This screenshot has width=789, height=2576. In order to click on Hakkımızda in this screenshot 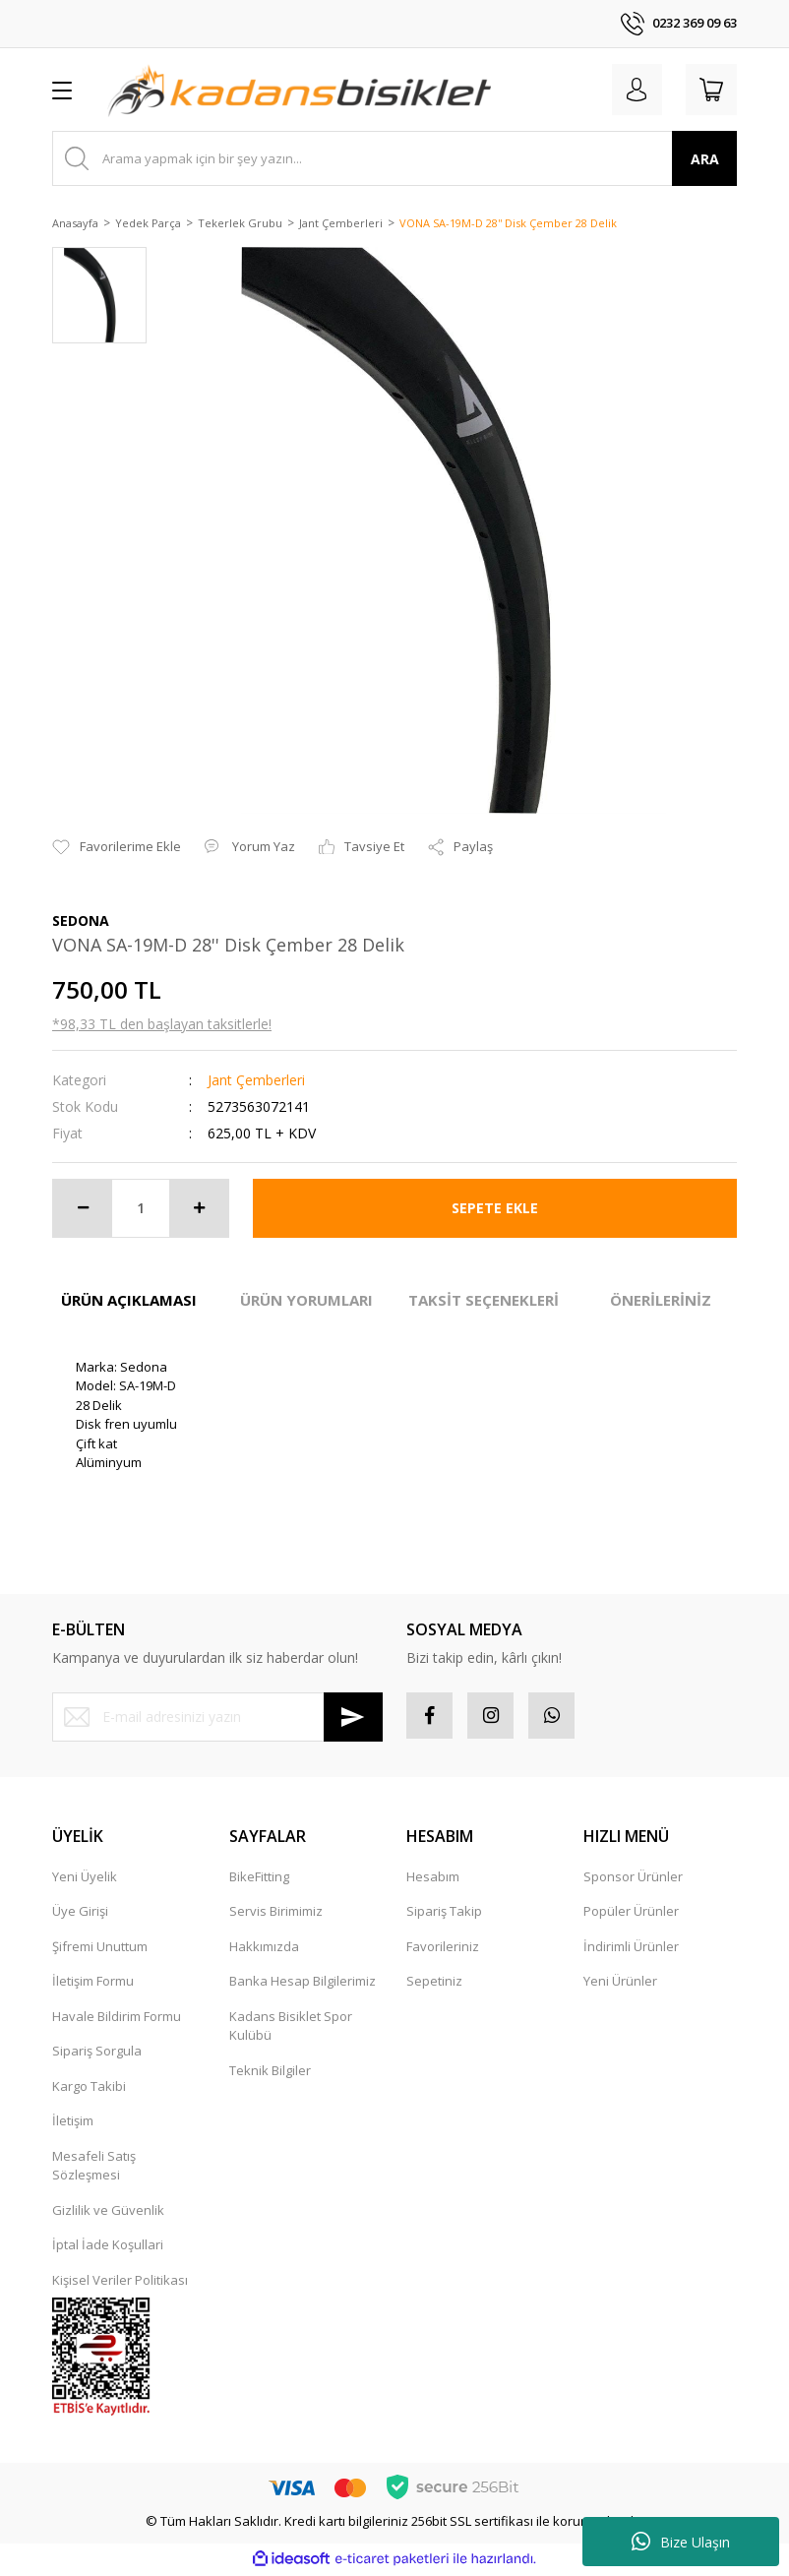, I will do `click(264, 1949)`.